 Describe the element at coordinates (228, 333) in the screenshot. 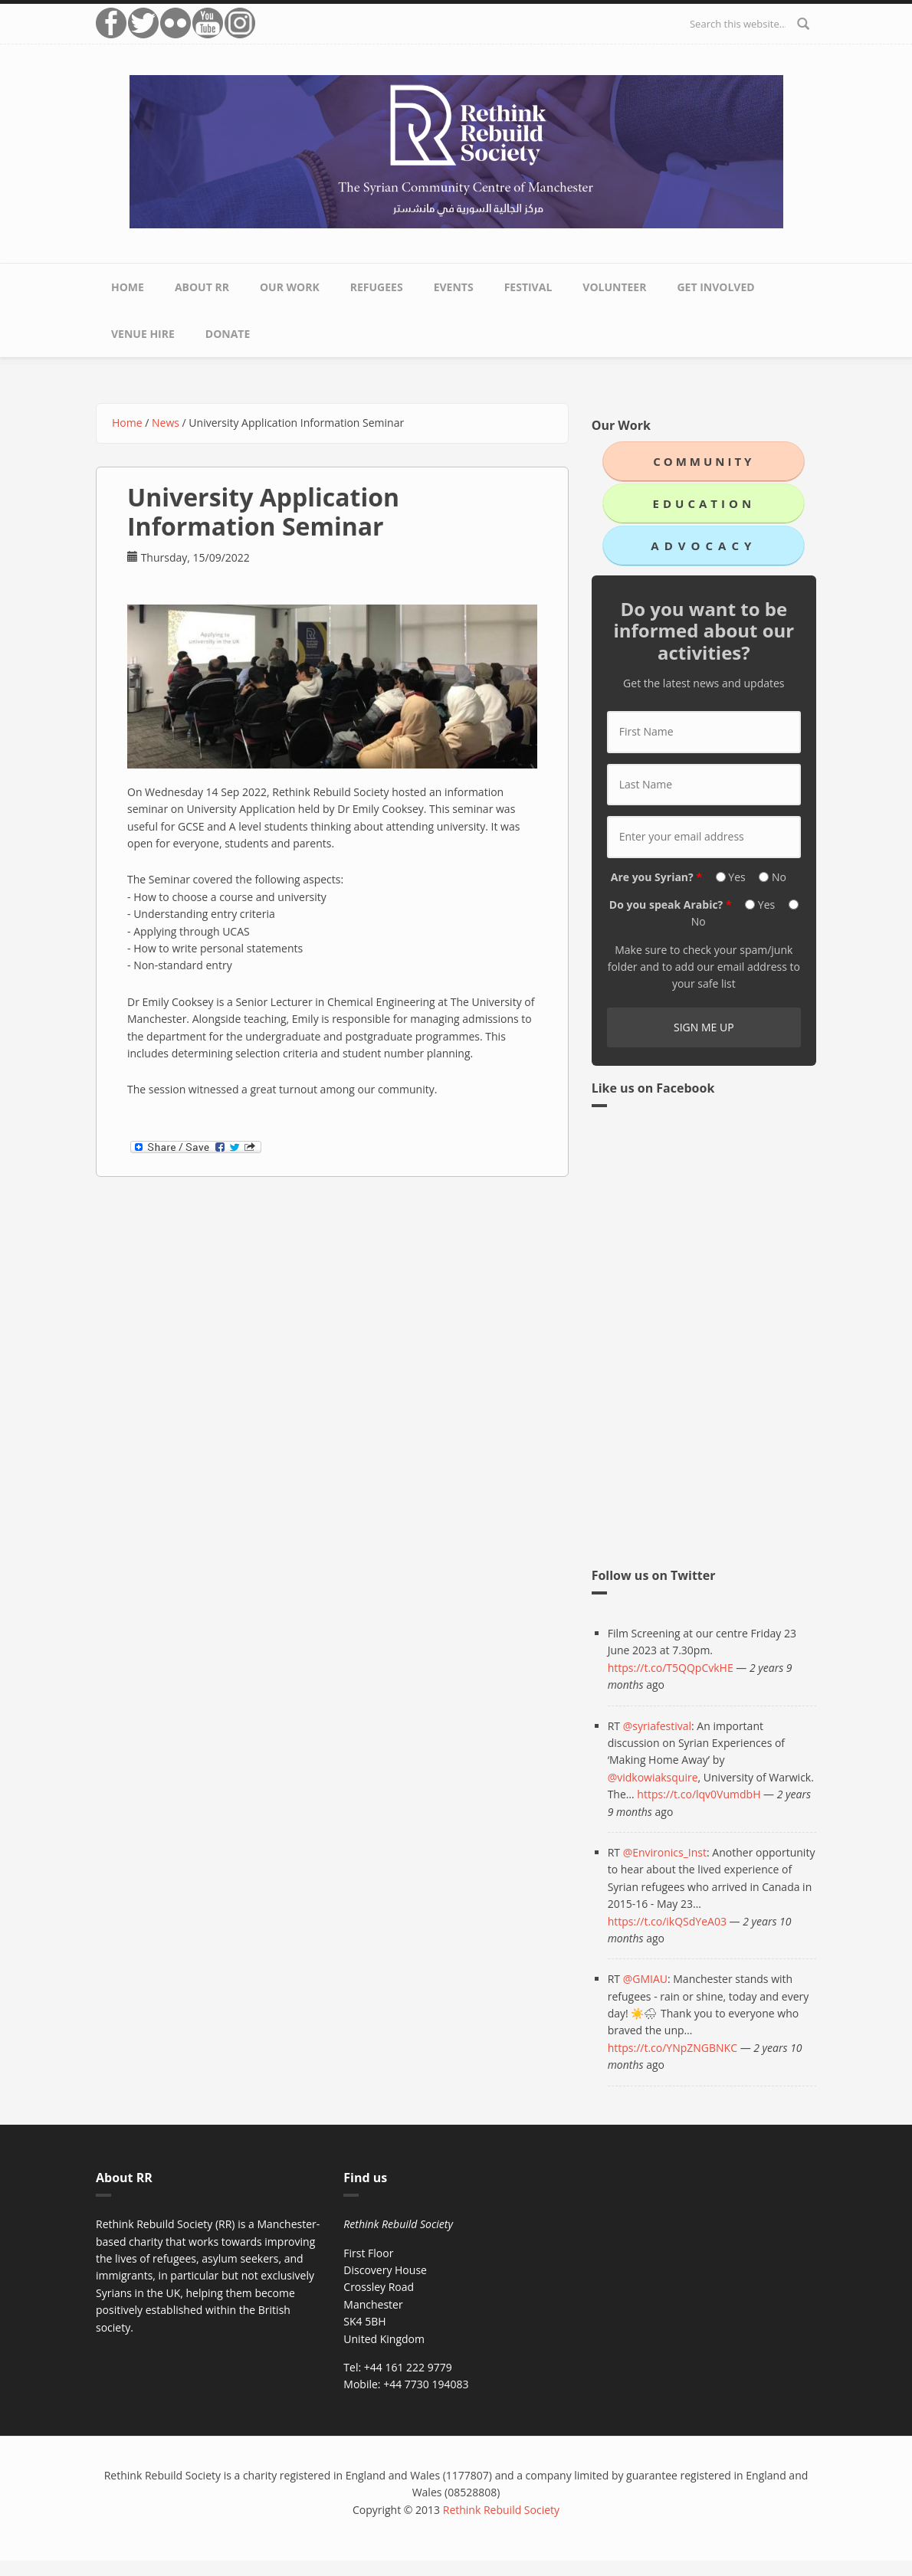

I see `Donate` at that location.